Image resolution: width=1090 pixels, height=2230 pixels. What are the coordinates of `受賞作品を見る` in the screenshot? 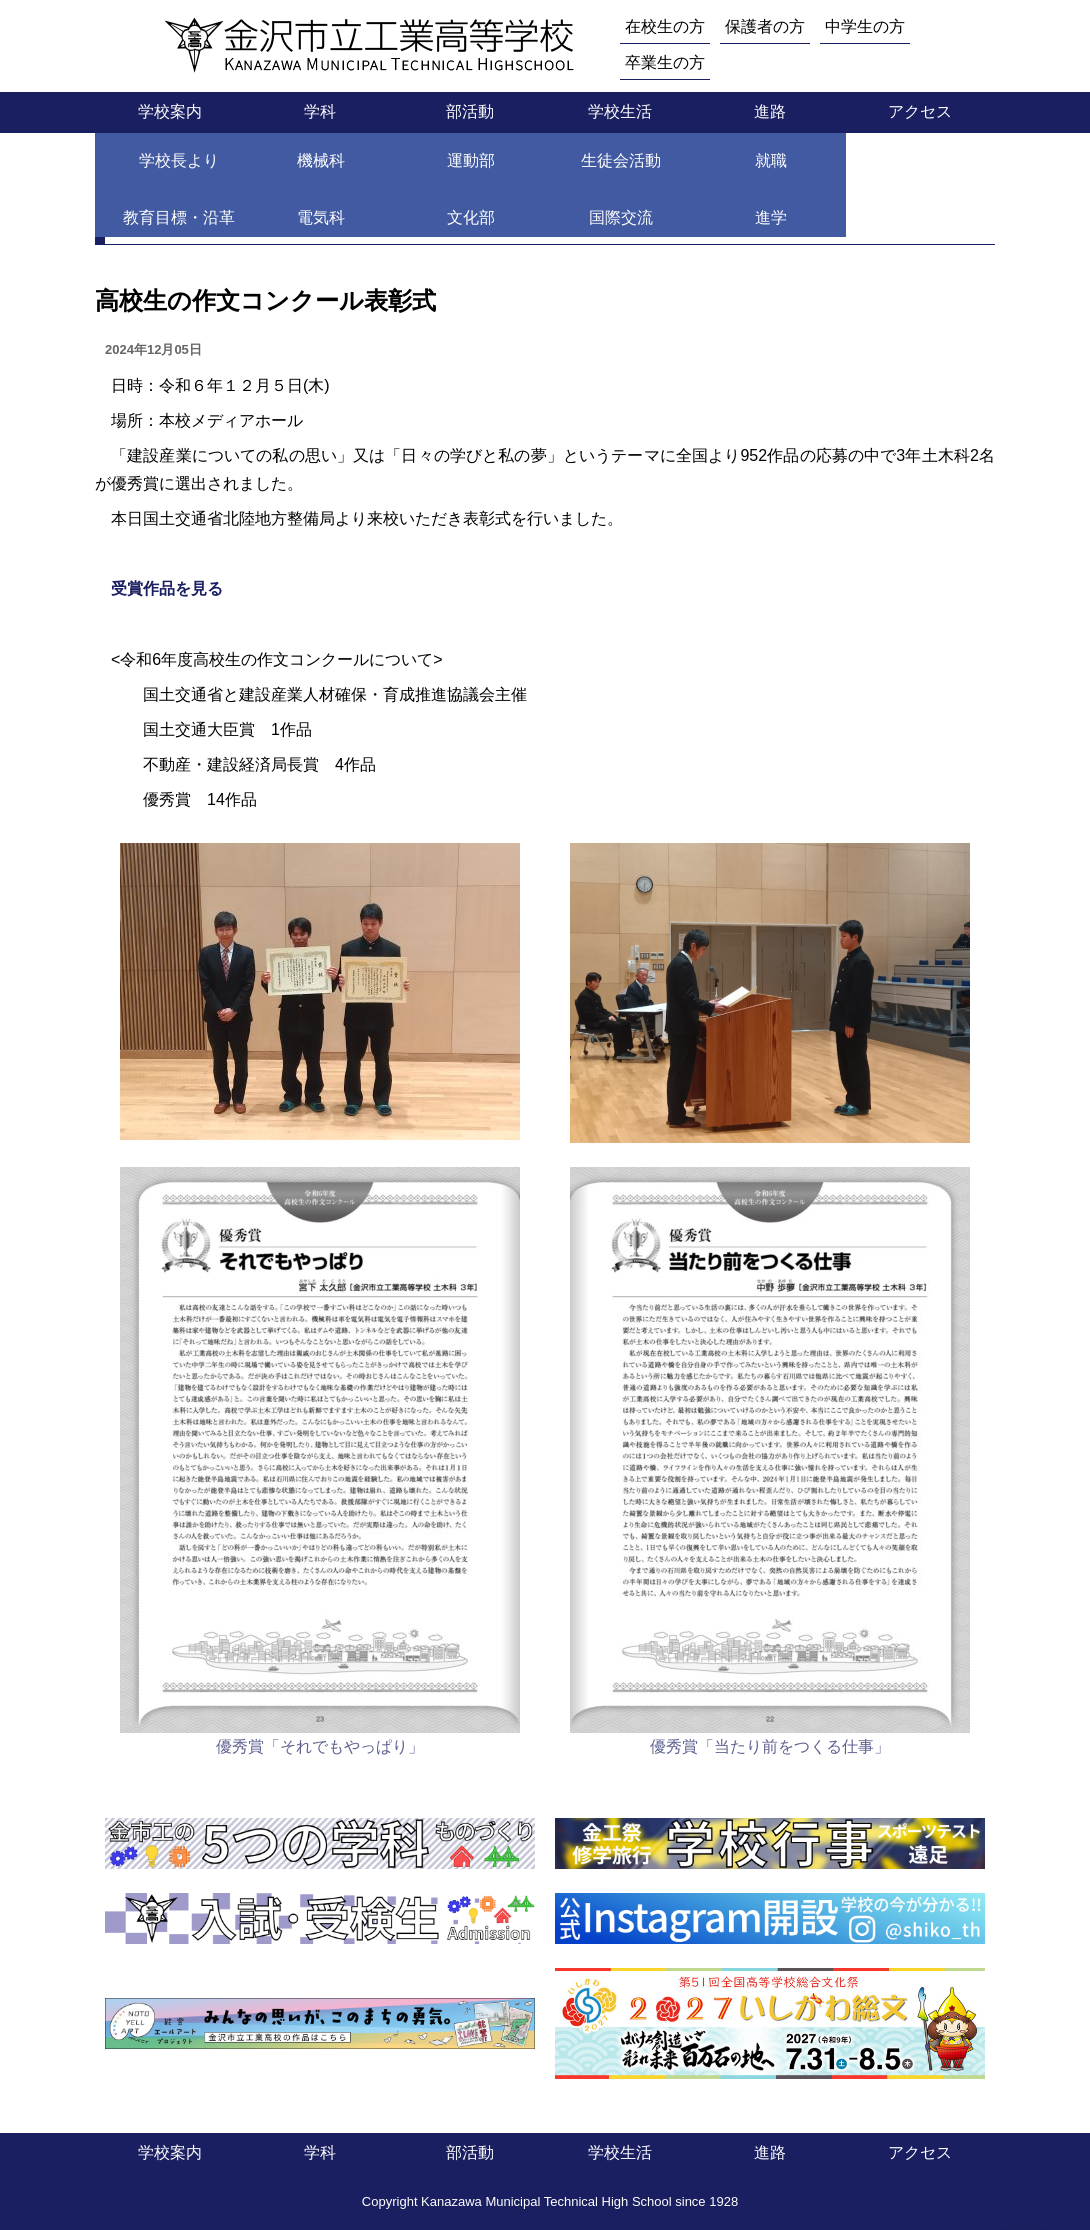 It's located at (167, 588).